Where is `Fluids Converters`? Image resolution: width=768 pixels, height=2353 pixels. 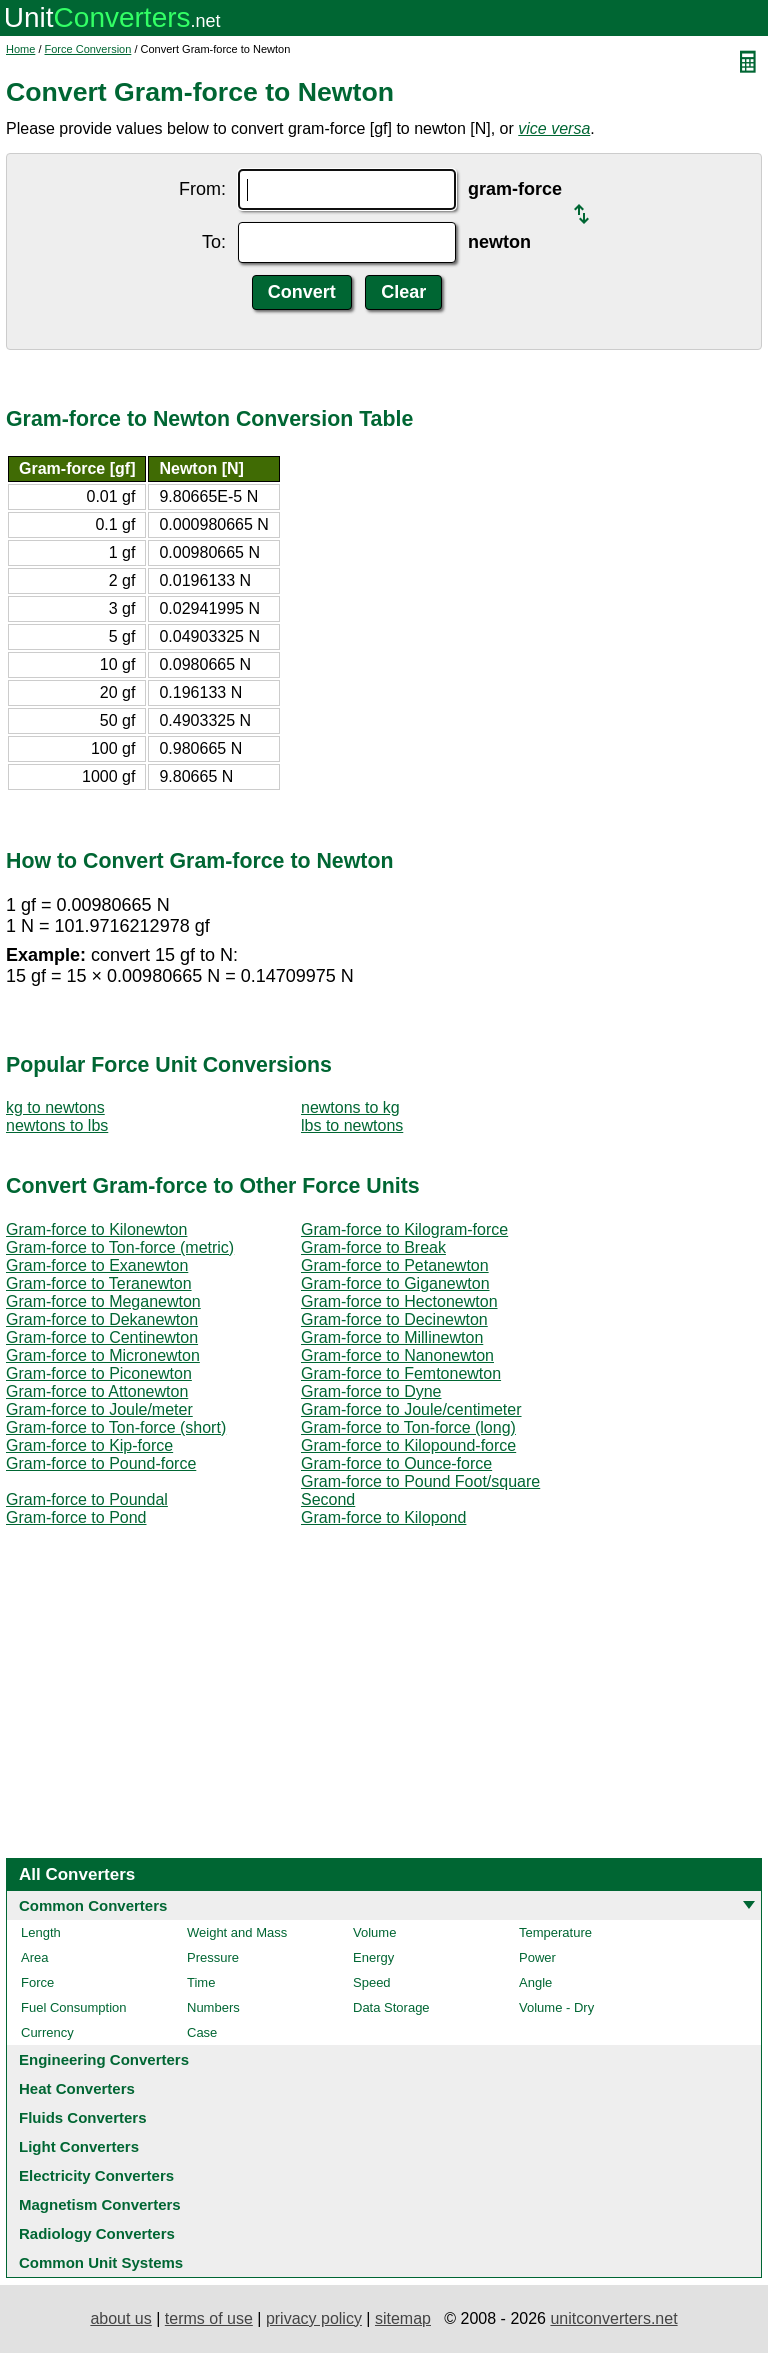 Fluids Converters is located at coordinates (83, 2117).